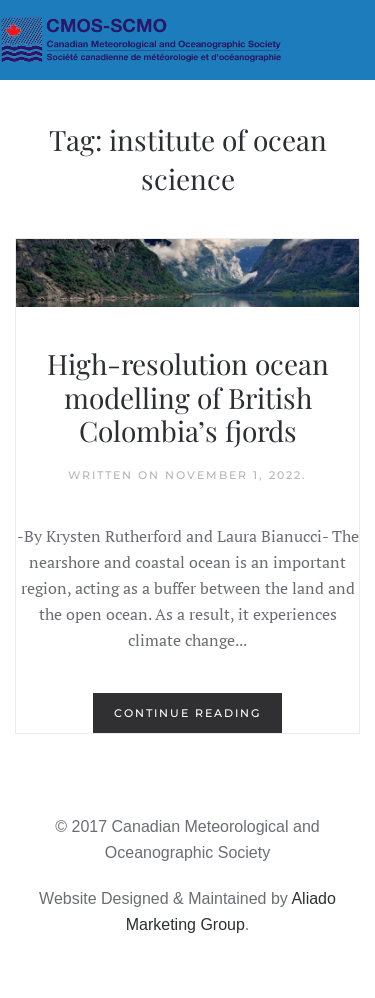 Image resolution: width=375 pixels, height=998 pixels. Describe the element at coordinates (187, 713) in the screenshot. I see `Continue reading` at that location.